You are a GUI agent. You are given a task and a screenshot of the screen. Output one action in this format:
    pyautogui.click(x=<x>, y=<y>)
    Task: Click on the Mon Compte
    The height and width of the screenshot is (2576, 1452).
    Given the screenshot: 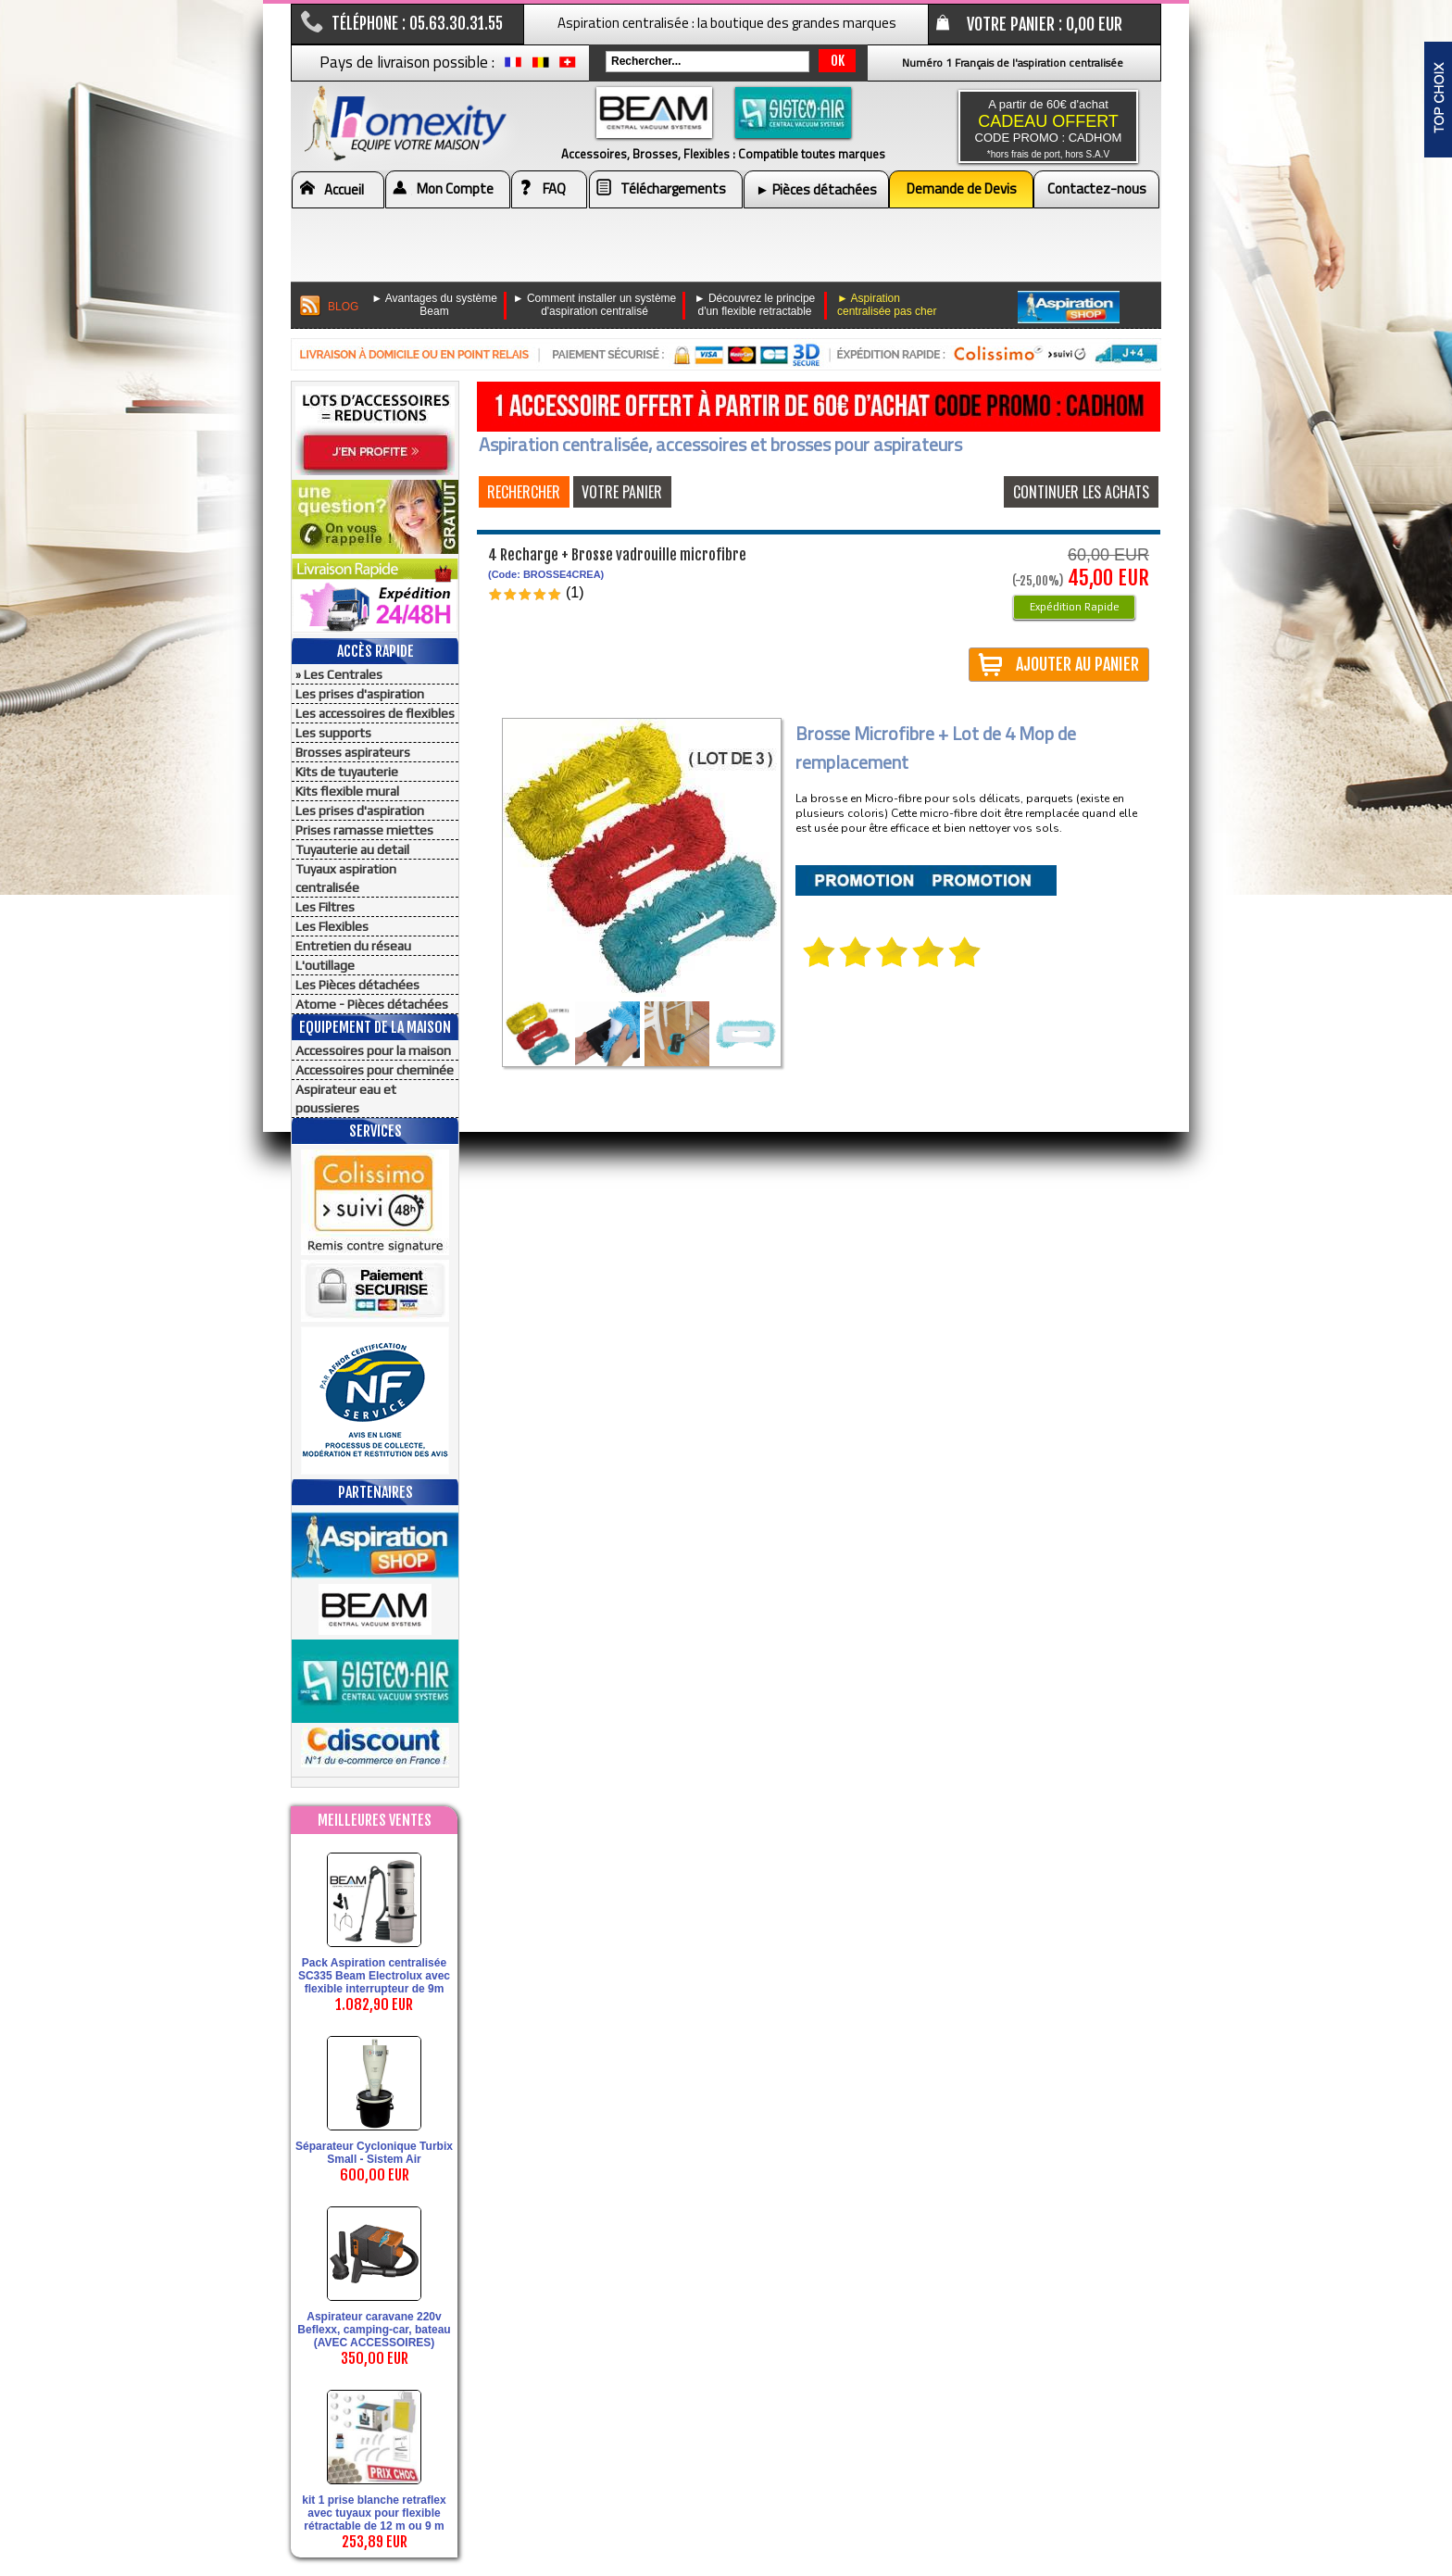 What is the action you would take?
    pyautogui.click(x=455, y=188)
    